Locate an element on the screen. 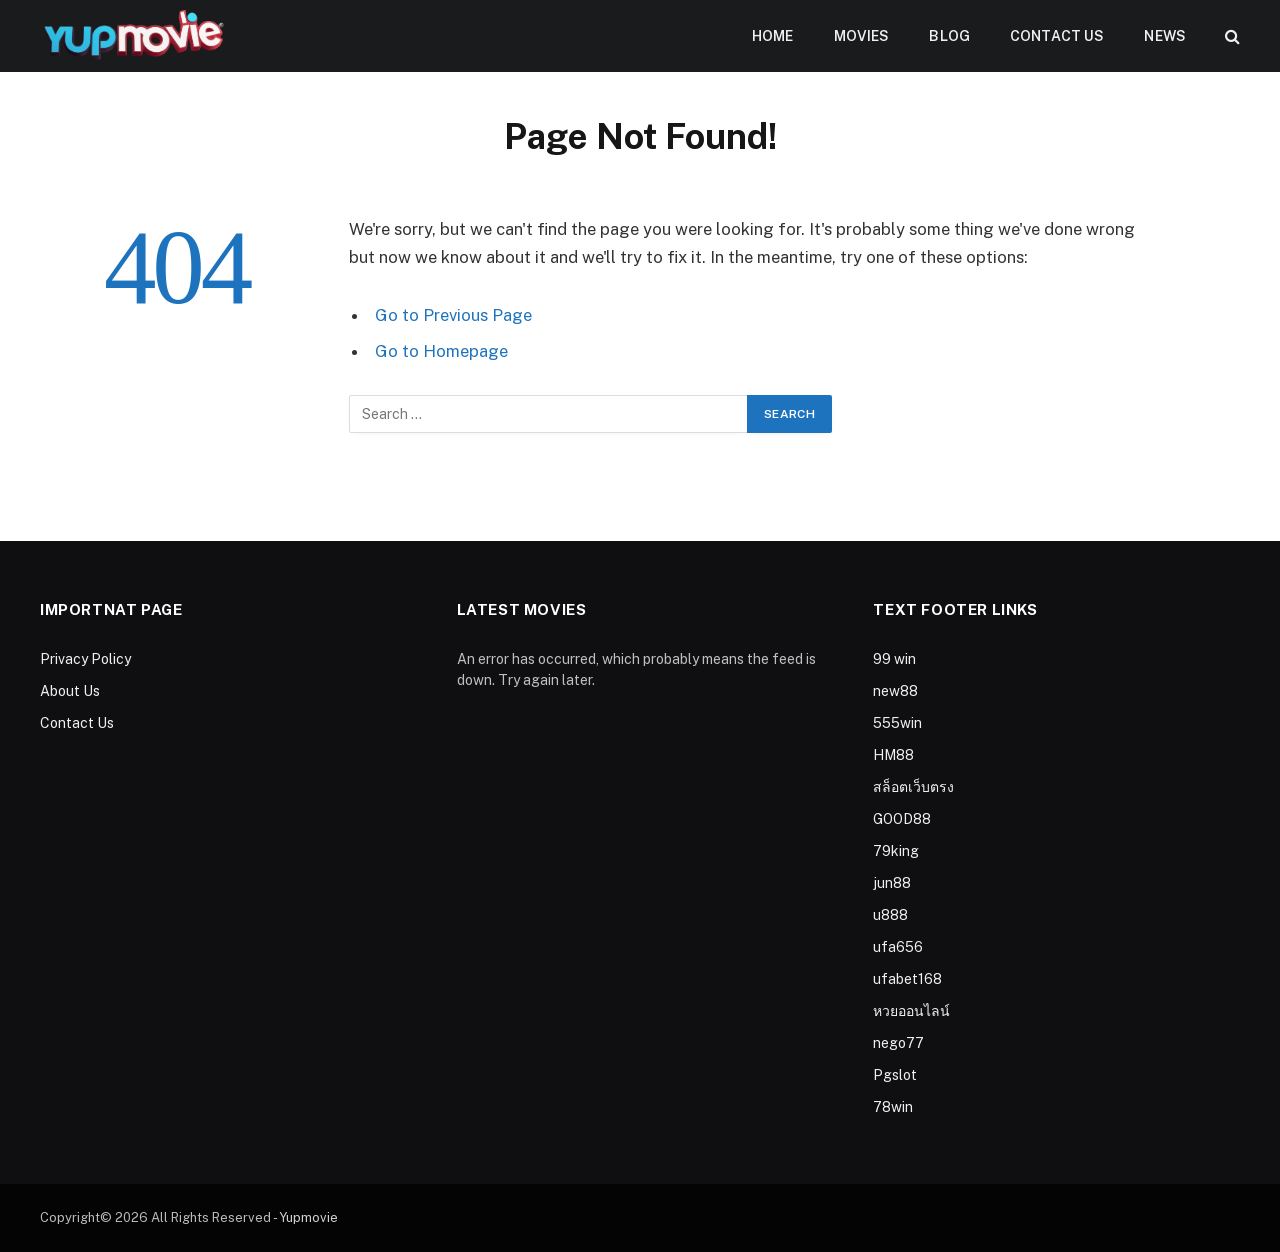 This screenshot has width=1280, height=1252. ufabet168 is located at coordinates (907, 979).